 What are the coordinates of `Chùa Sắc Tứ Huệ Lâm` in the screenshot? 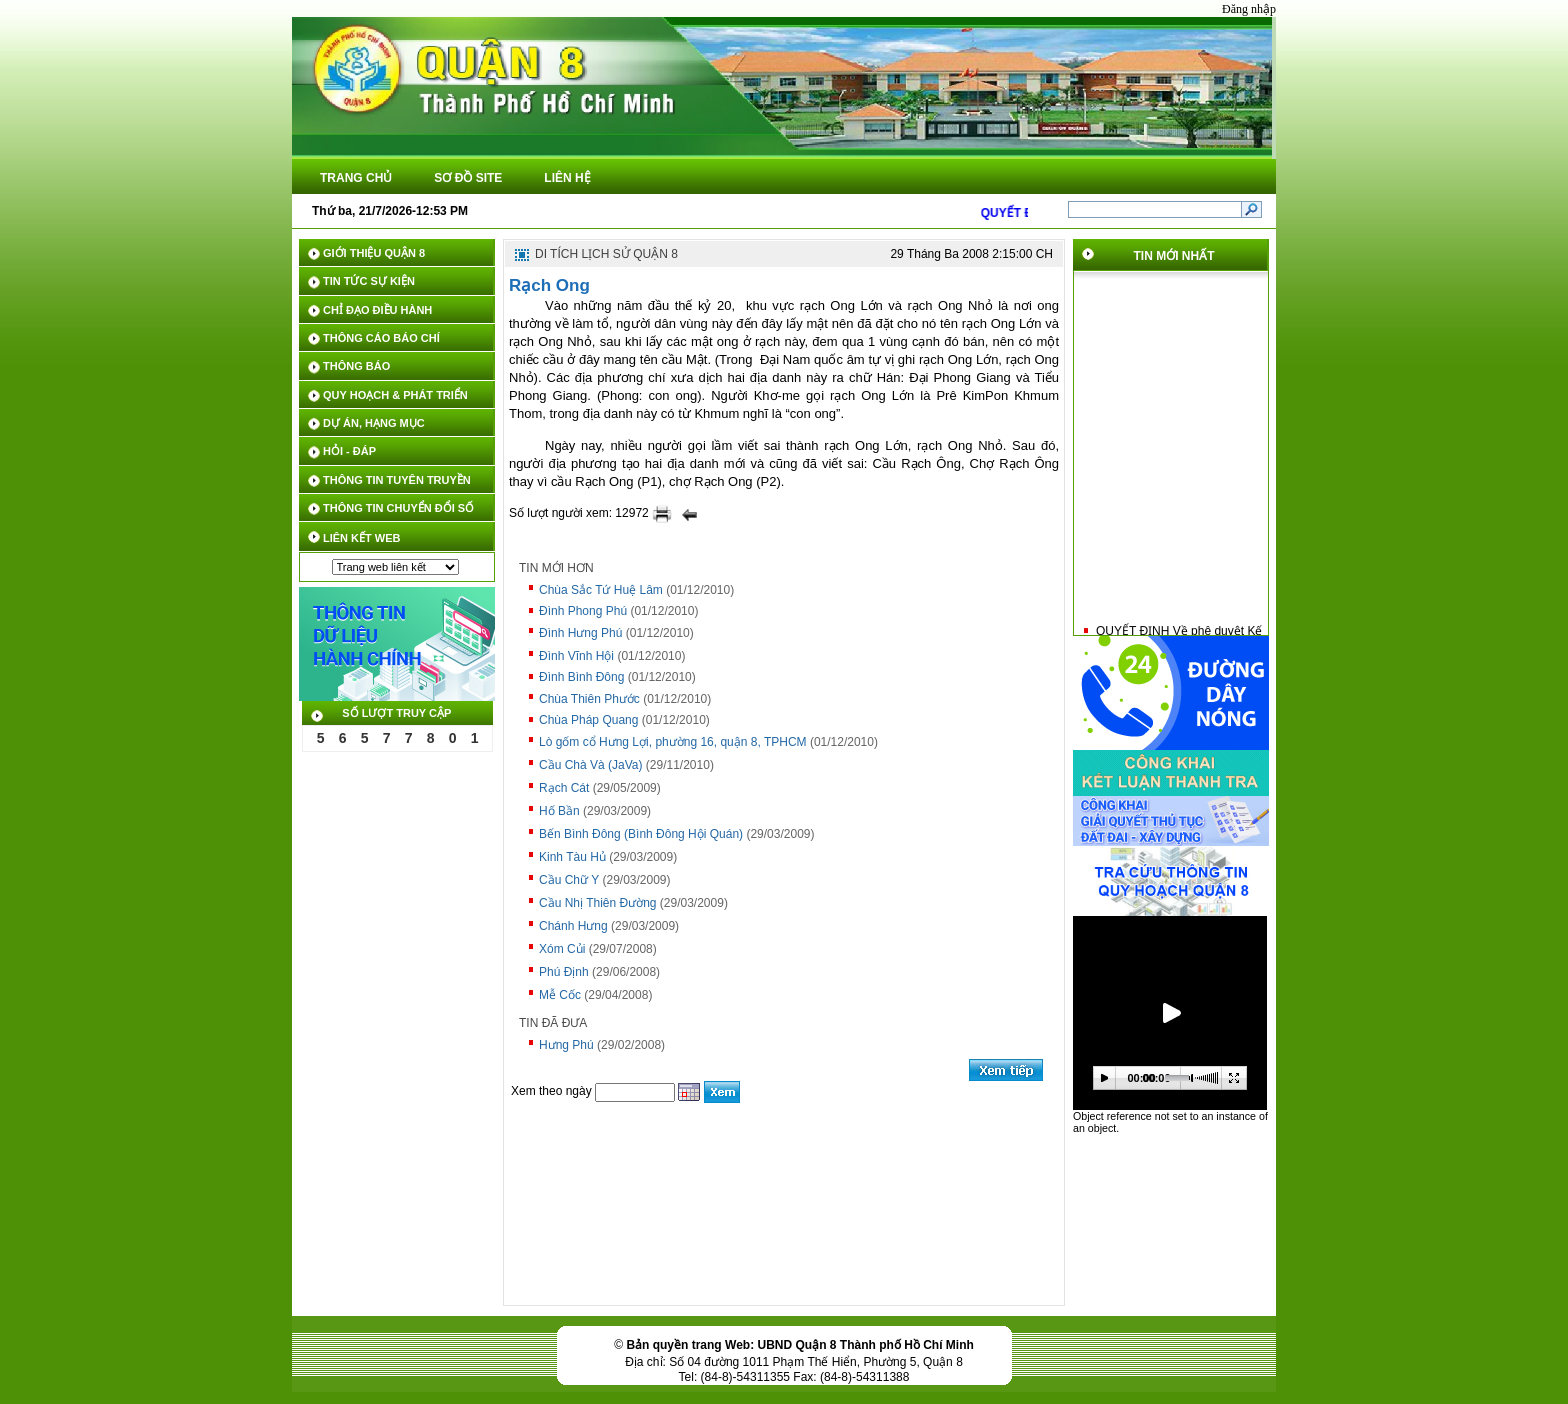 It's located at (601, 590).